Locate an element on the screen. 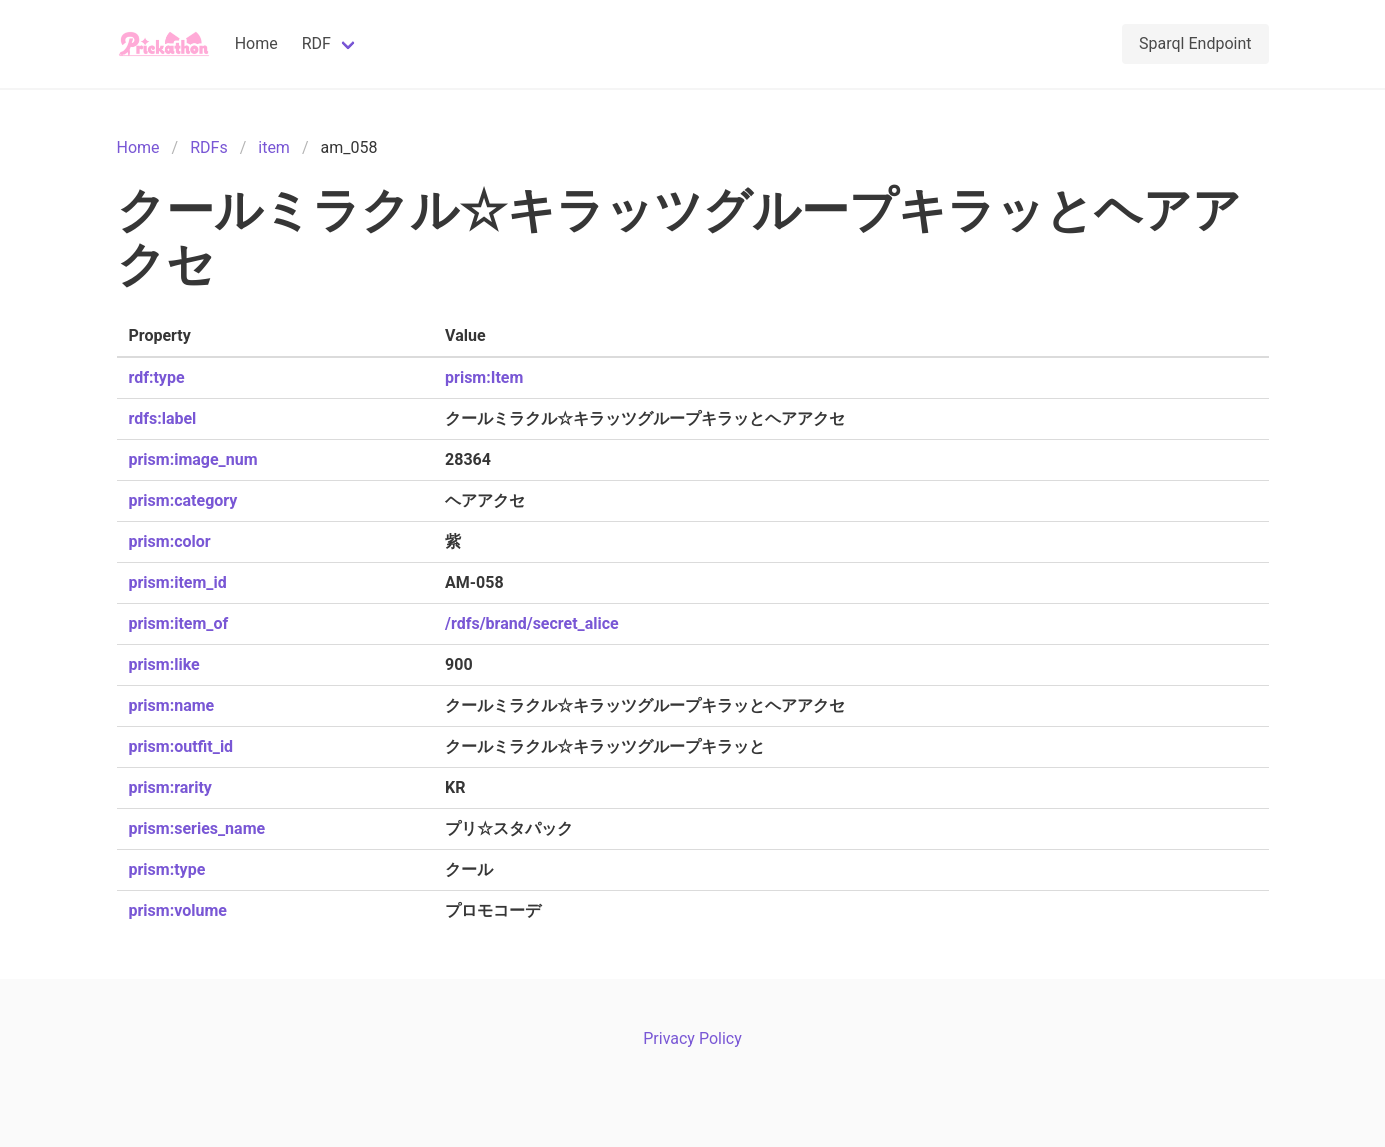 The height and width of the screenshot is (1147, 1385). /rdfs/brand/secret_alice is located at coordinates (532, 623).